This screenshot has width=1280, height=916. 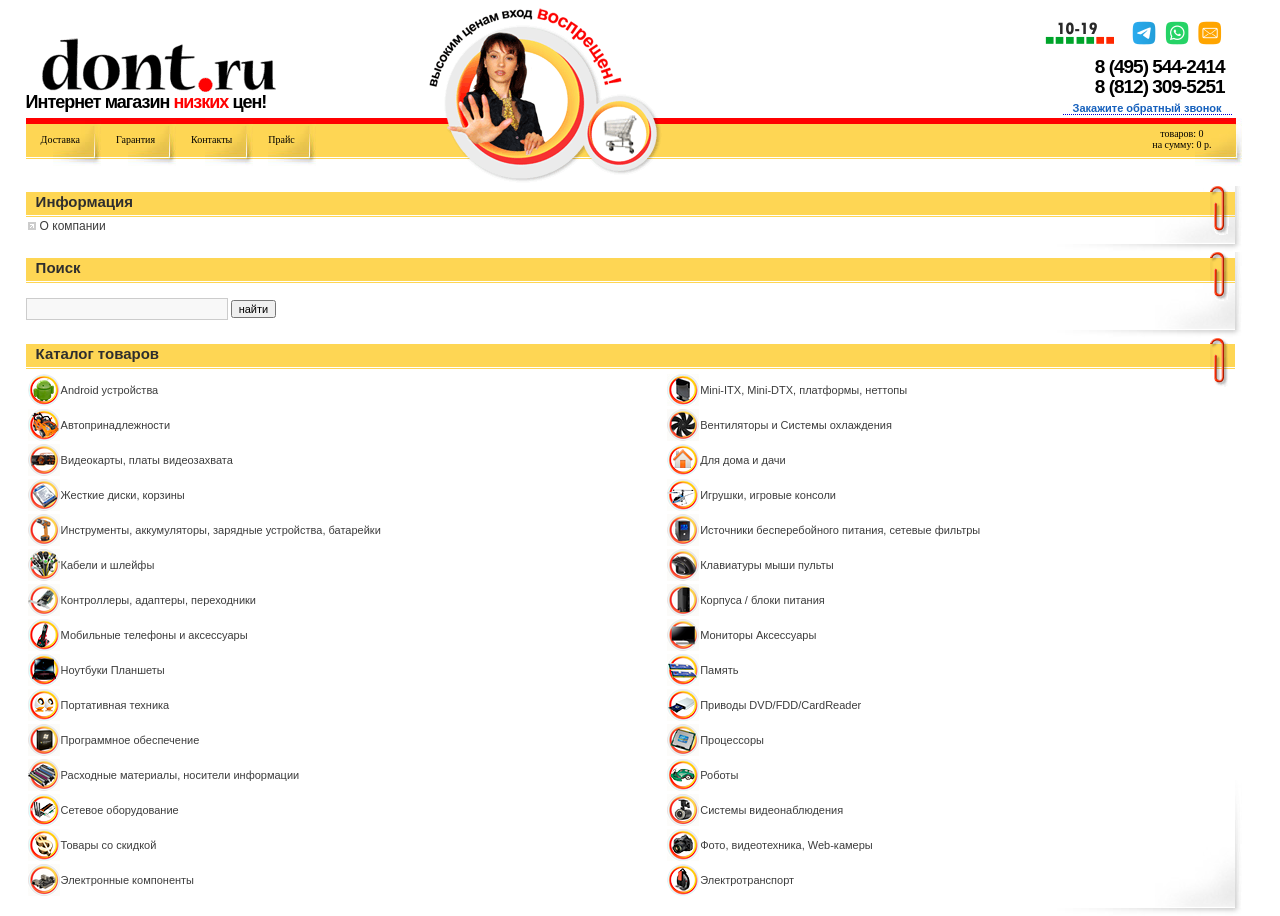 I want to click on Жесткие диски, корзины, so click(x=123, y=495).